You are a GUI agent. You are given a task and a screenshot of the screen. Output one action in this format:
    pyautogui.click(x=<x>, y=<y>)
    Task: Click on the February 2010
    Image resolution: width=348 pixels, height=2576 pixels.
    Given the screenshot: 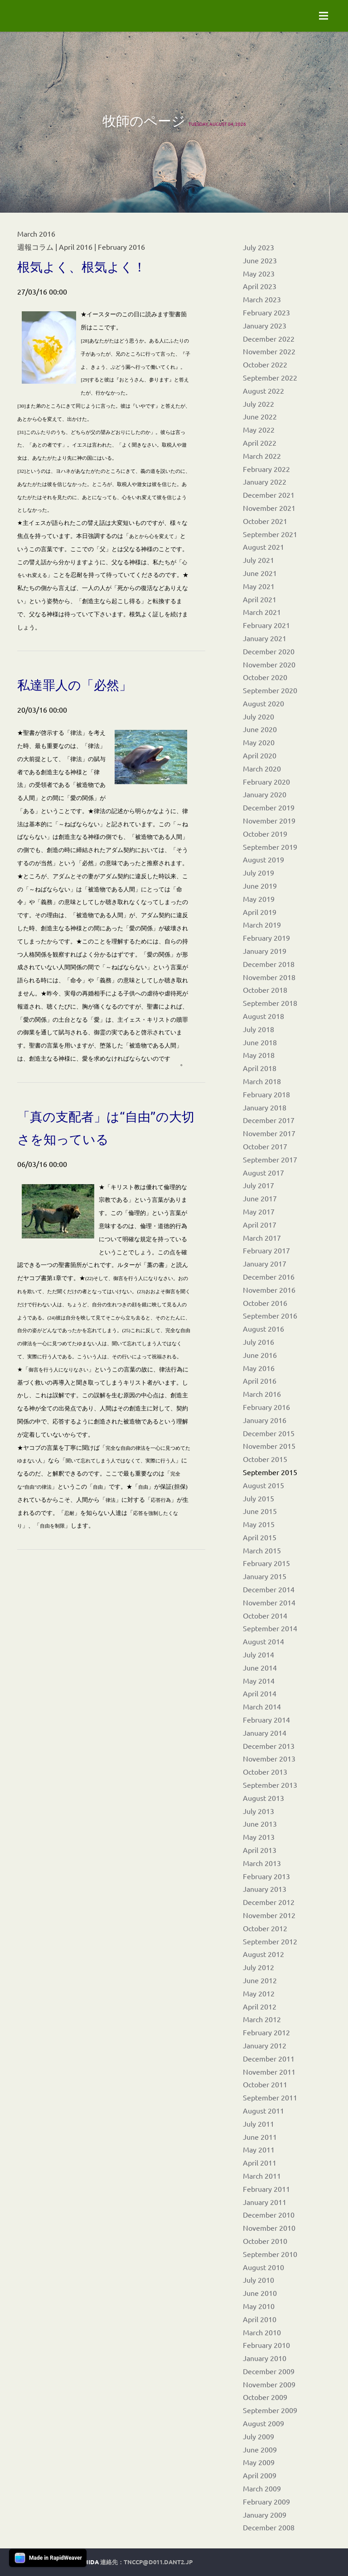 What is the action you would take?
    pyautogui.click(x=266, y=2344)
    